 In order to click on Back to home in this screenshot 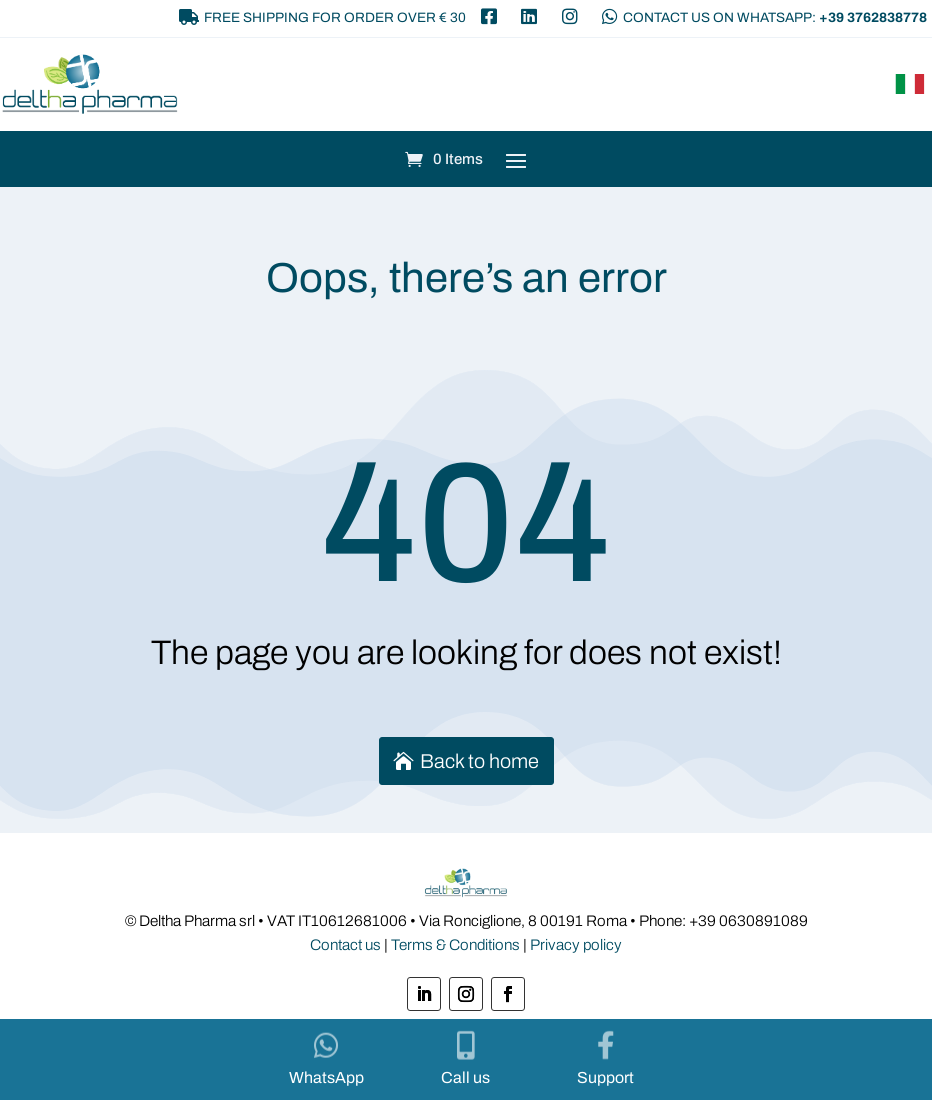, I will do `click(479, 761)`.